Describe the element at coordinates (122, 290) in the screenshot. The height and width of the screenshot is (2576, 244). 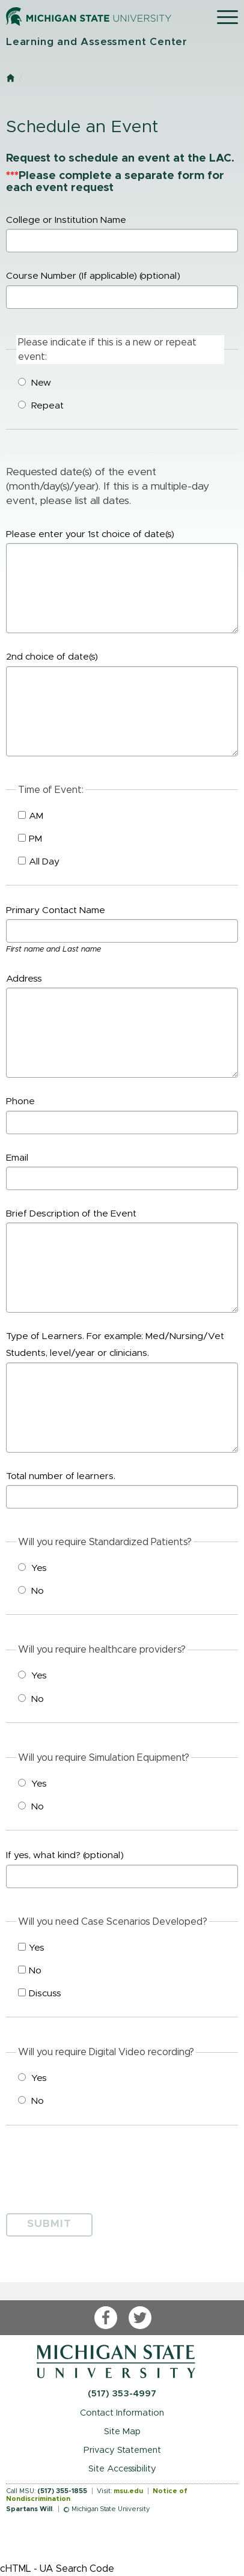
I see `Course Number (If applicable)` at that location.